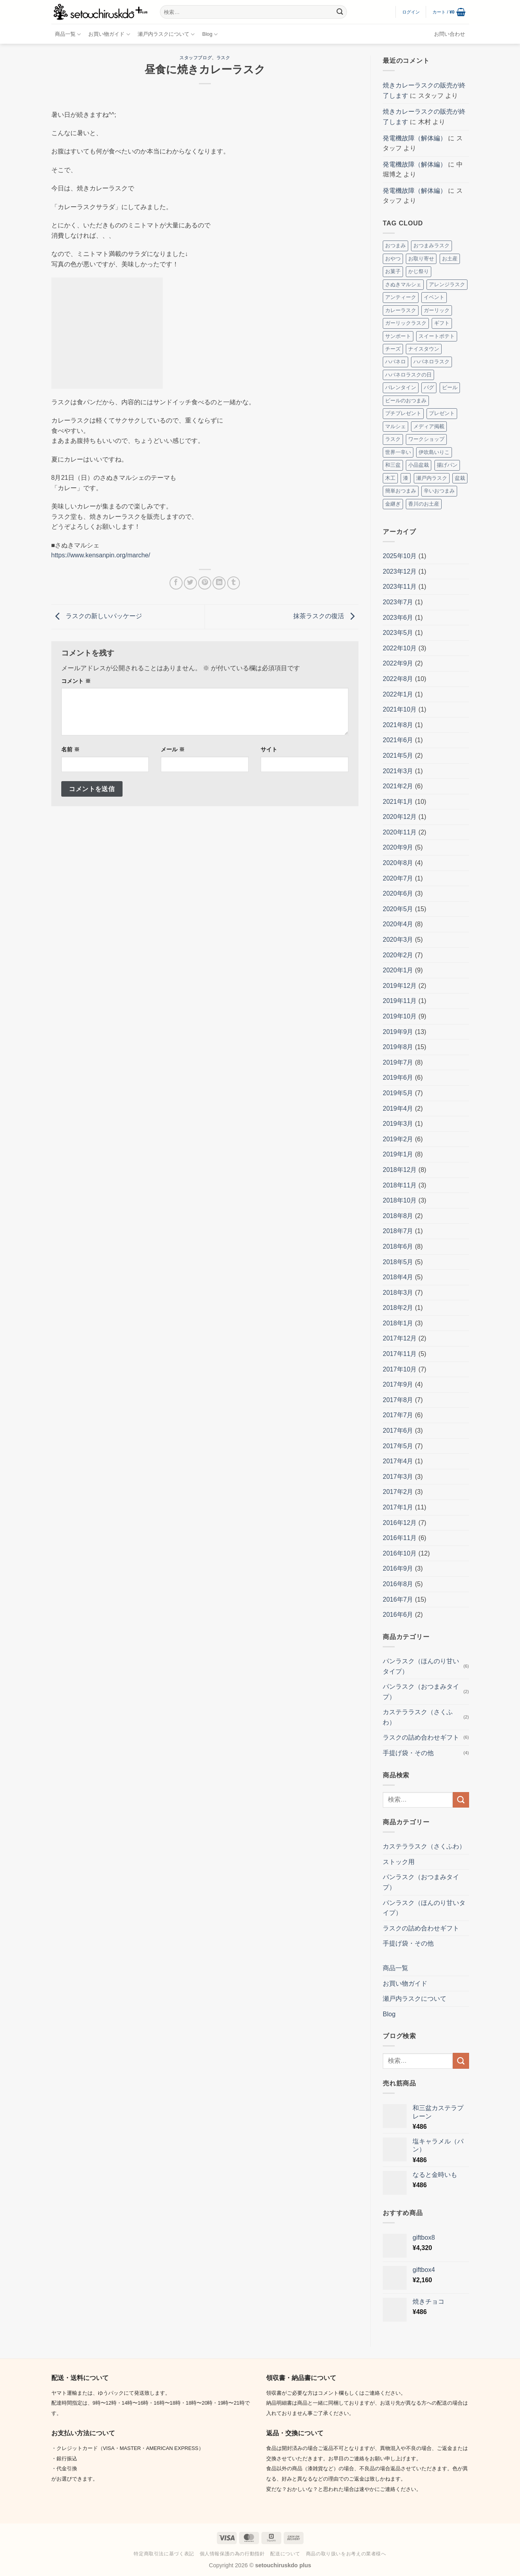  I want to click on [Twitterでシェア], so click(190, 583).